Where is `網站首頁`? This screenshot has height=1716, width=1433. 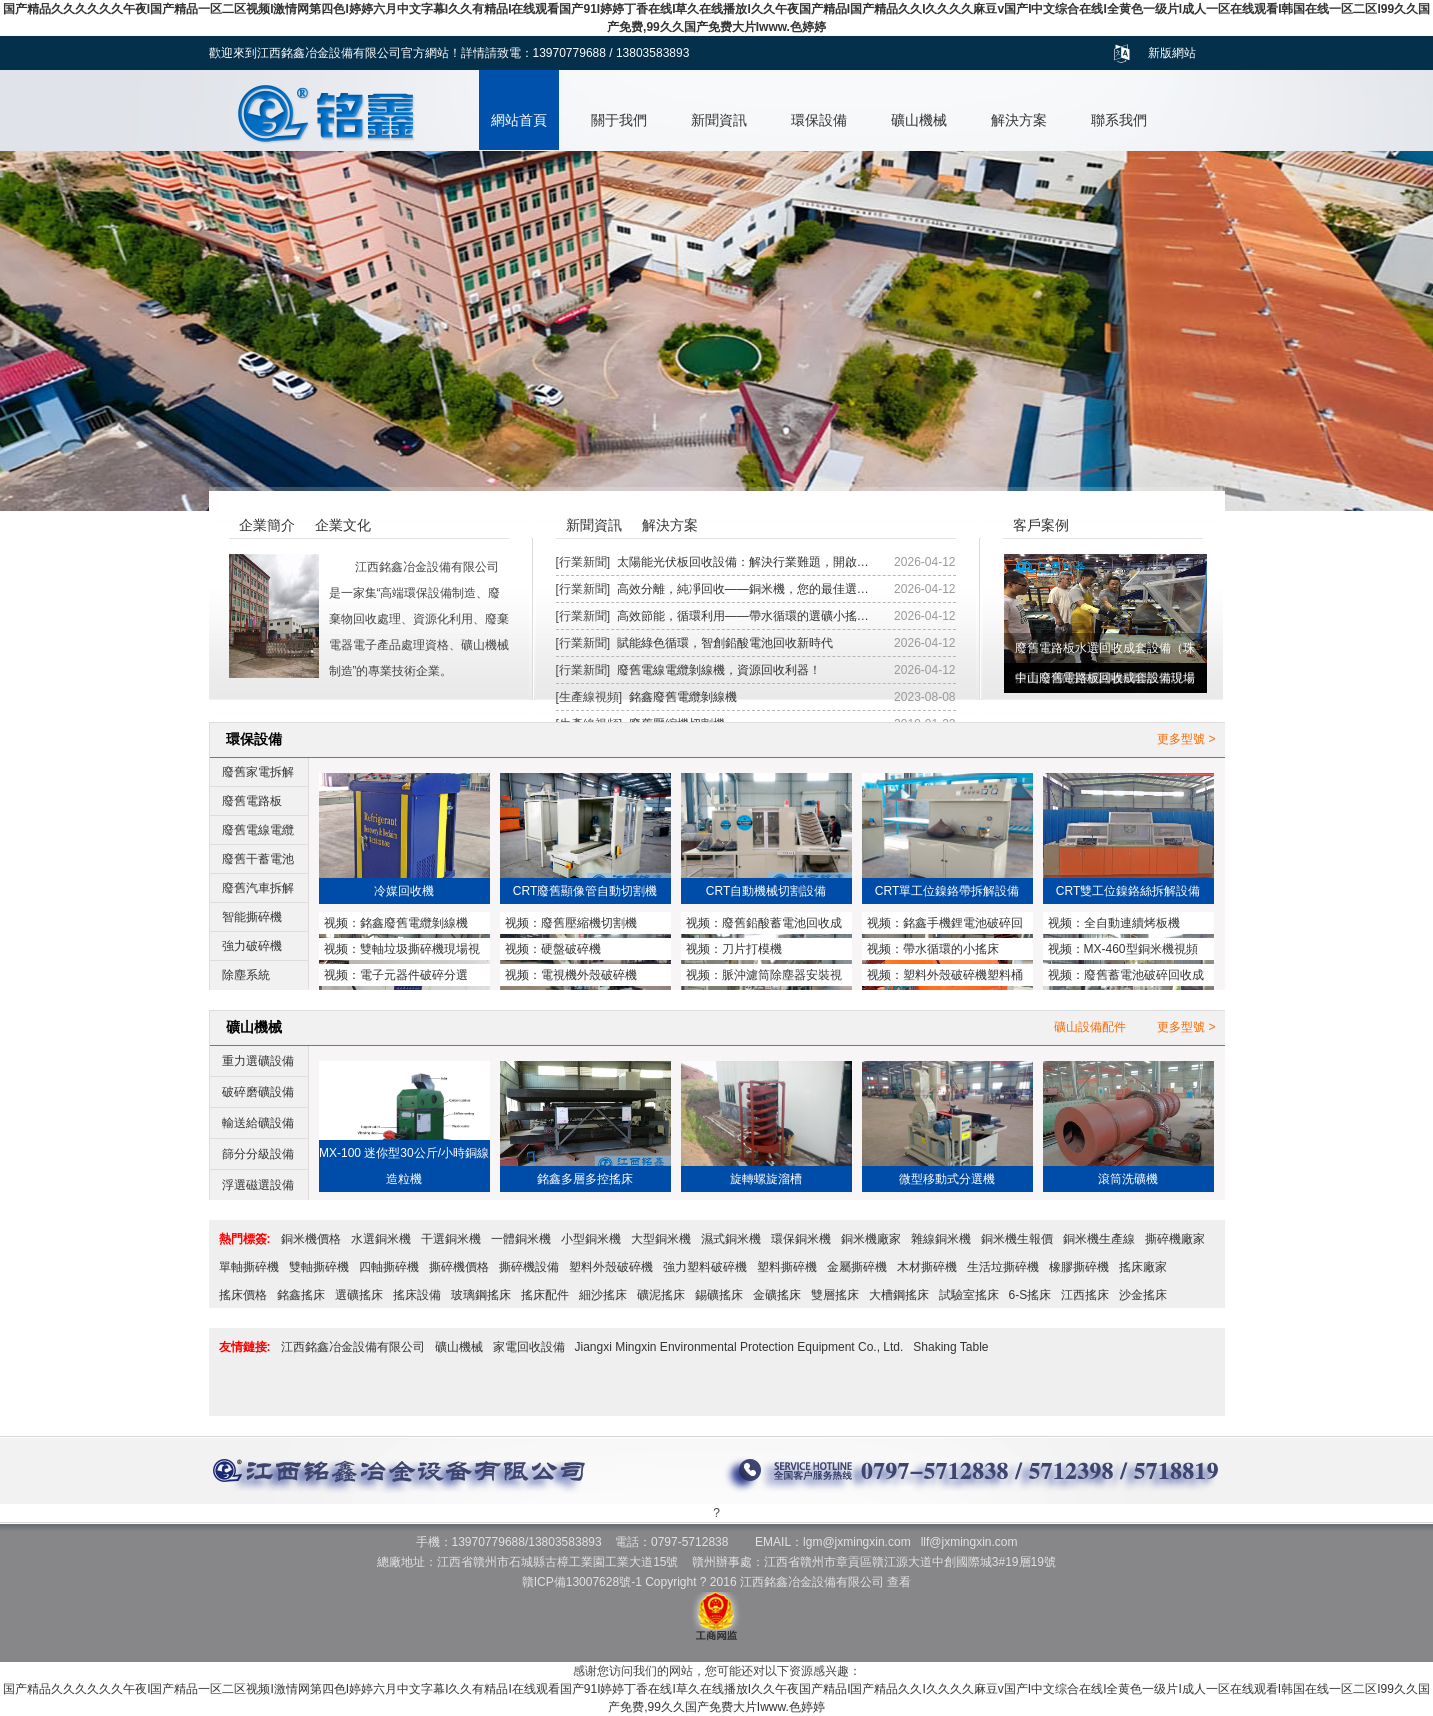 網站首頁 is located at coordinates (519, 120).